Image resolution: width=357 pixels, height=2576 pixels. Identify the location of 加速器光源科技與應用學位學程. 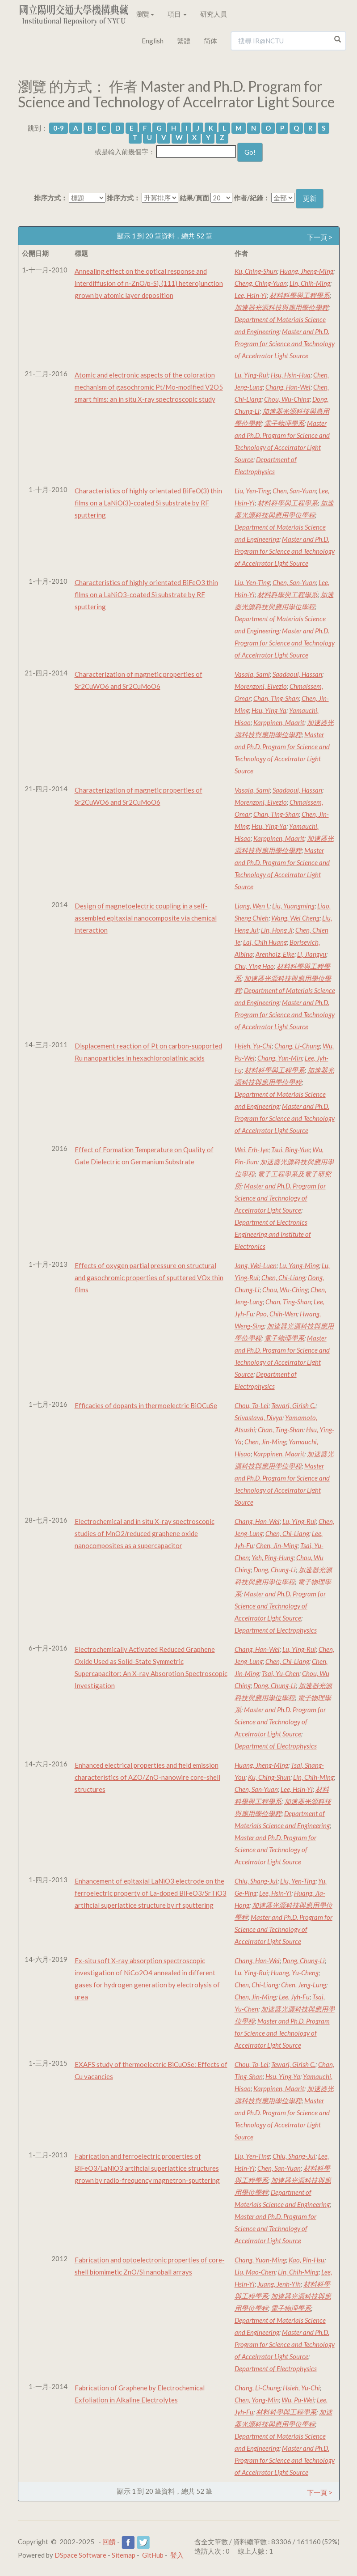
(281, 307).